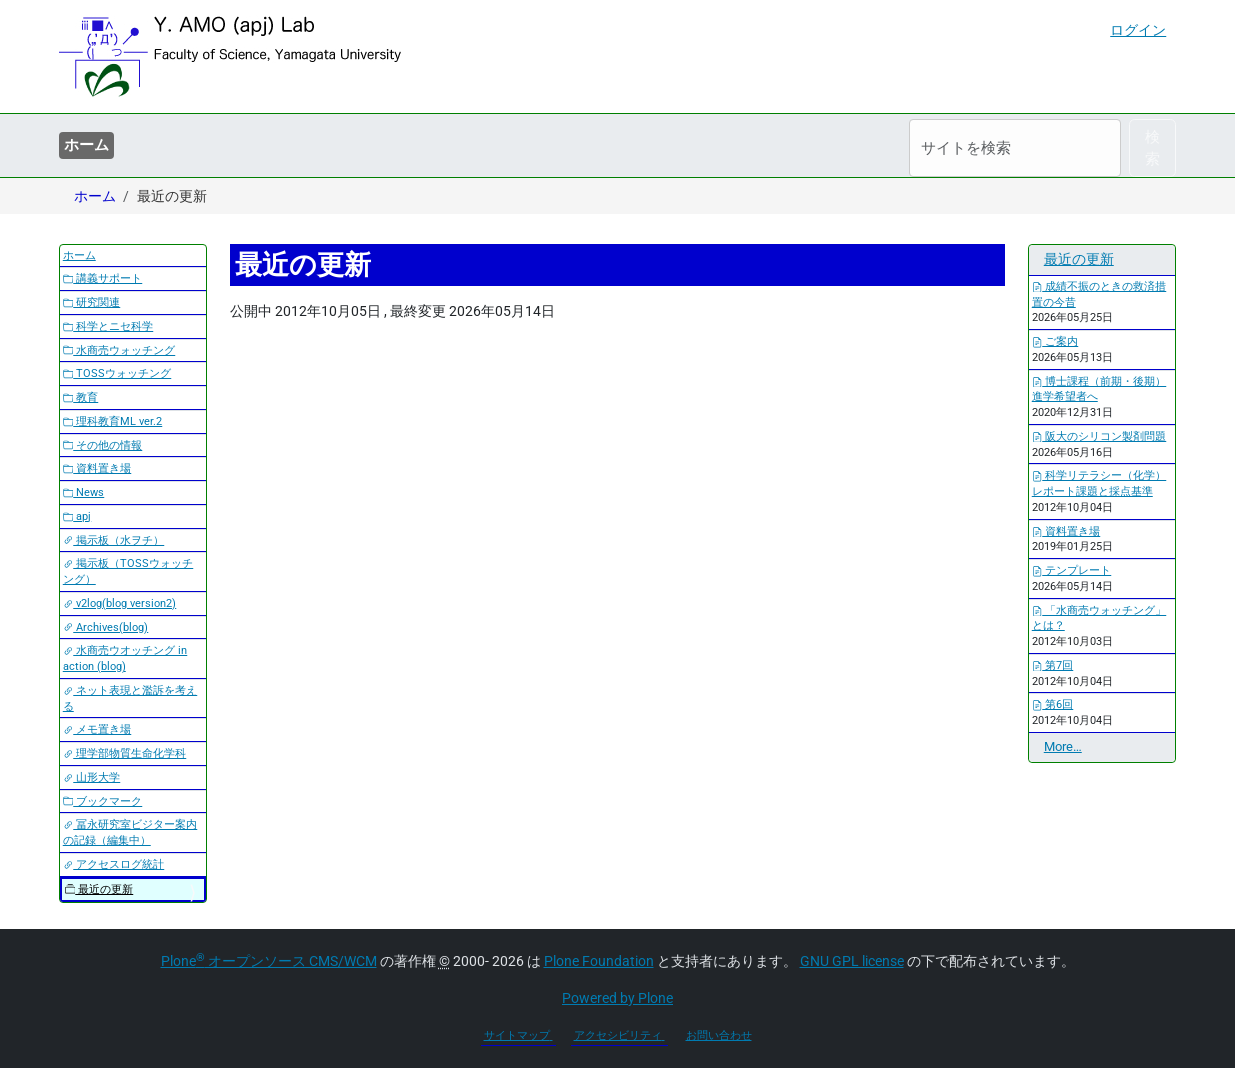  What do you see at coordinates (103, 445) in the screenshot?
I see `その他の情報` at bounding box center [103, 445].